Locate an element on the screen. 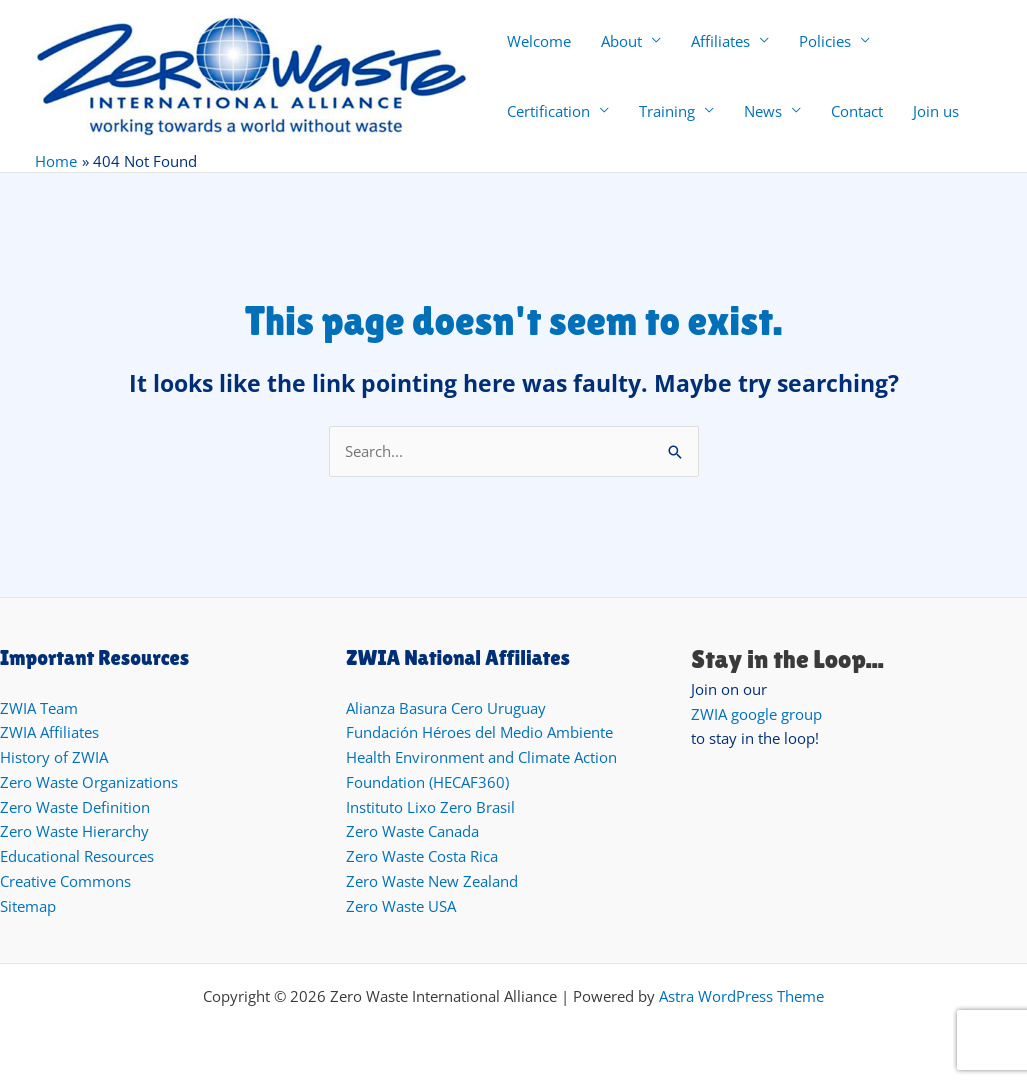  Zero Waste Definition is located at coordinates (75, 807).